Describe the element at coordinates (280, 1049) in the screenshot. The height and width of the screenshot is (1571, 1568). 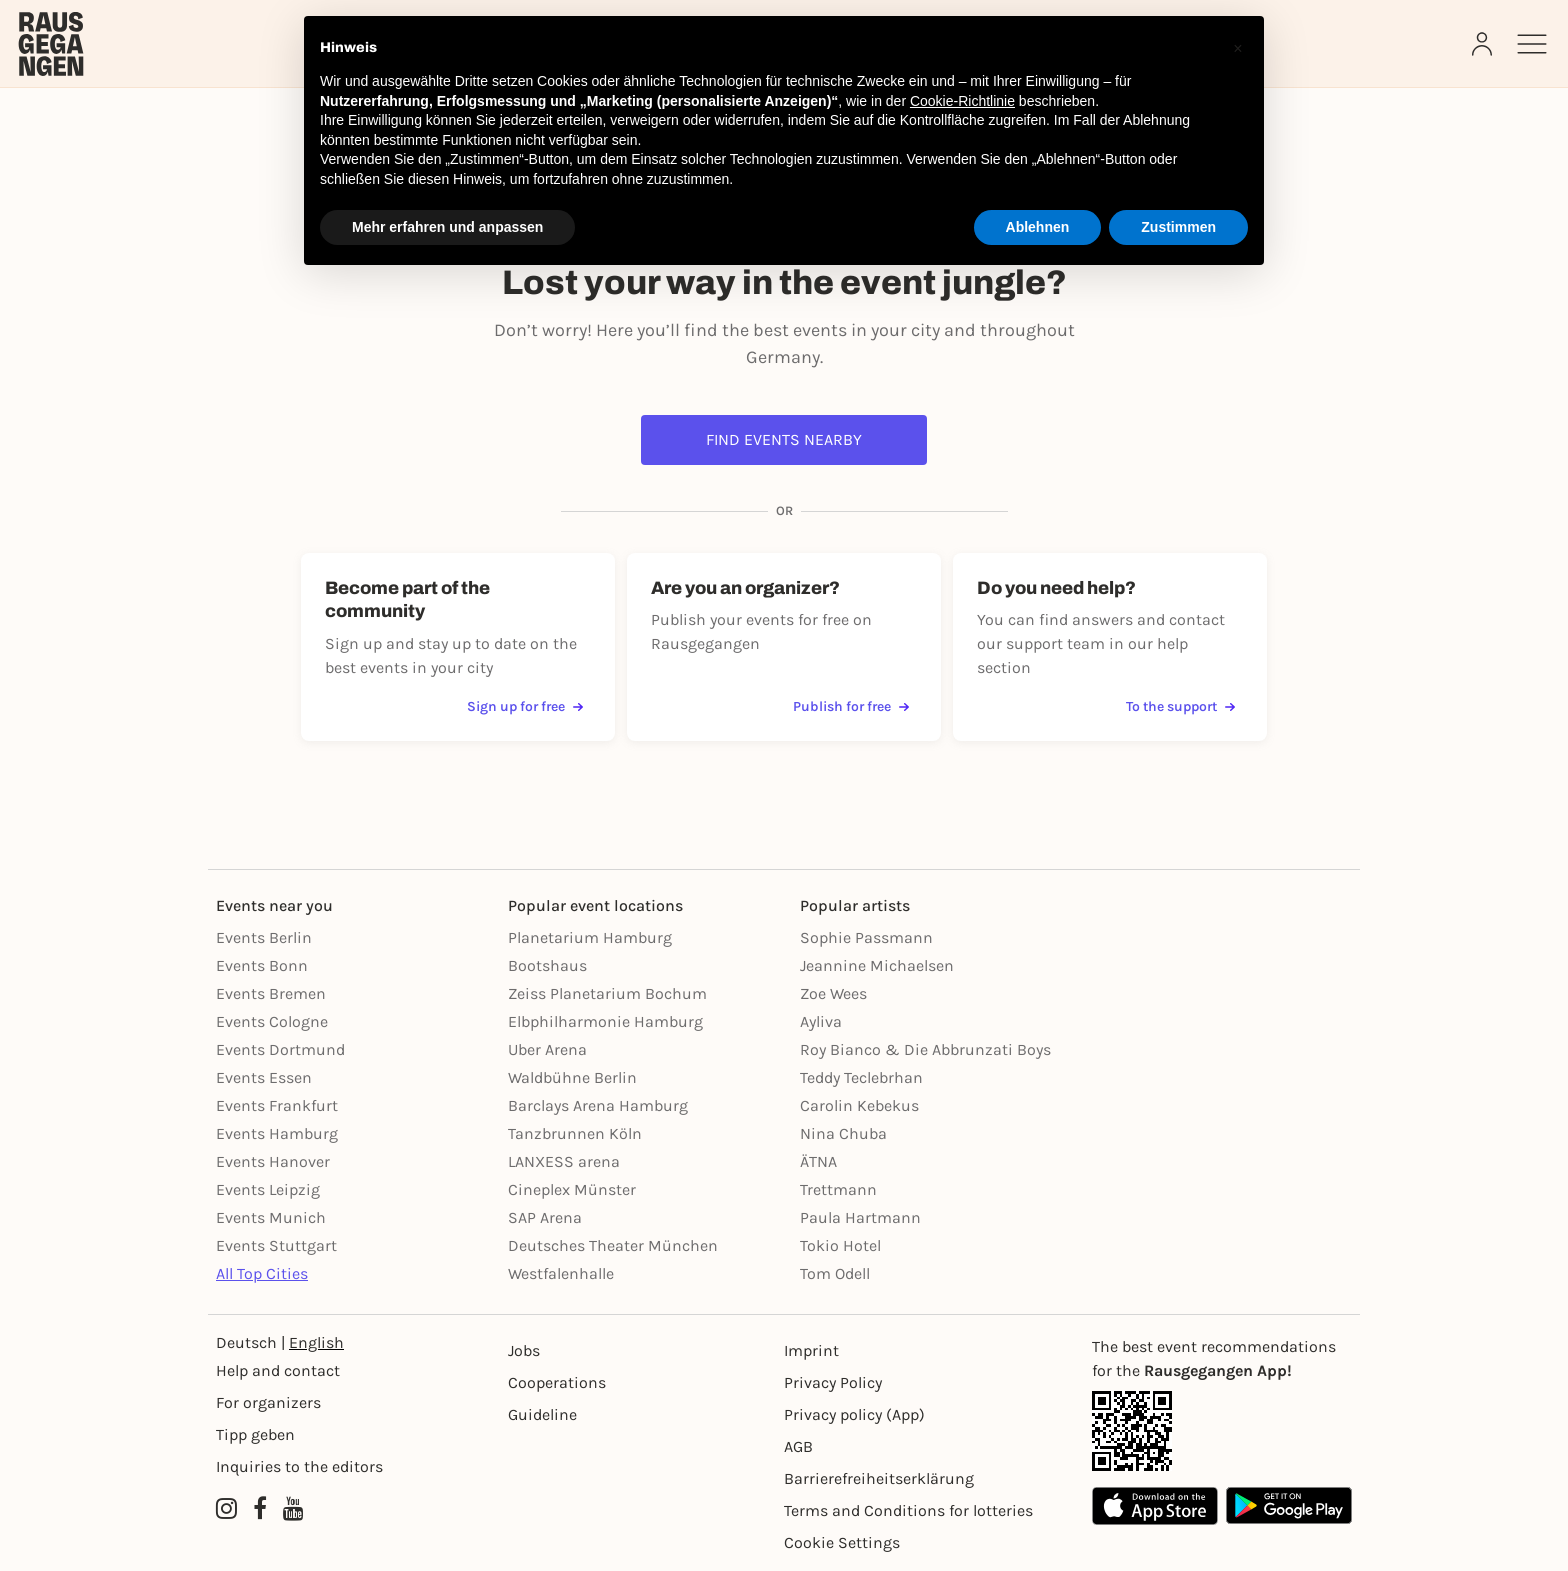
I see `Events Dortmund` at that location.